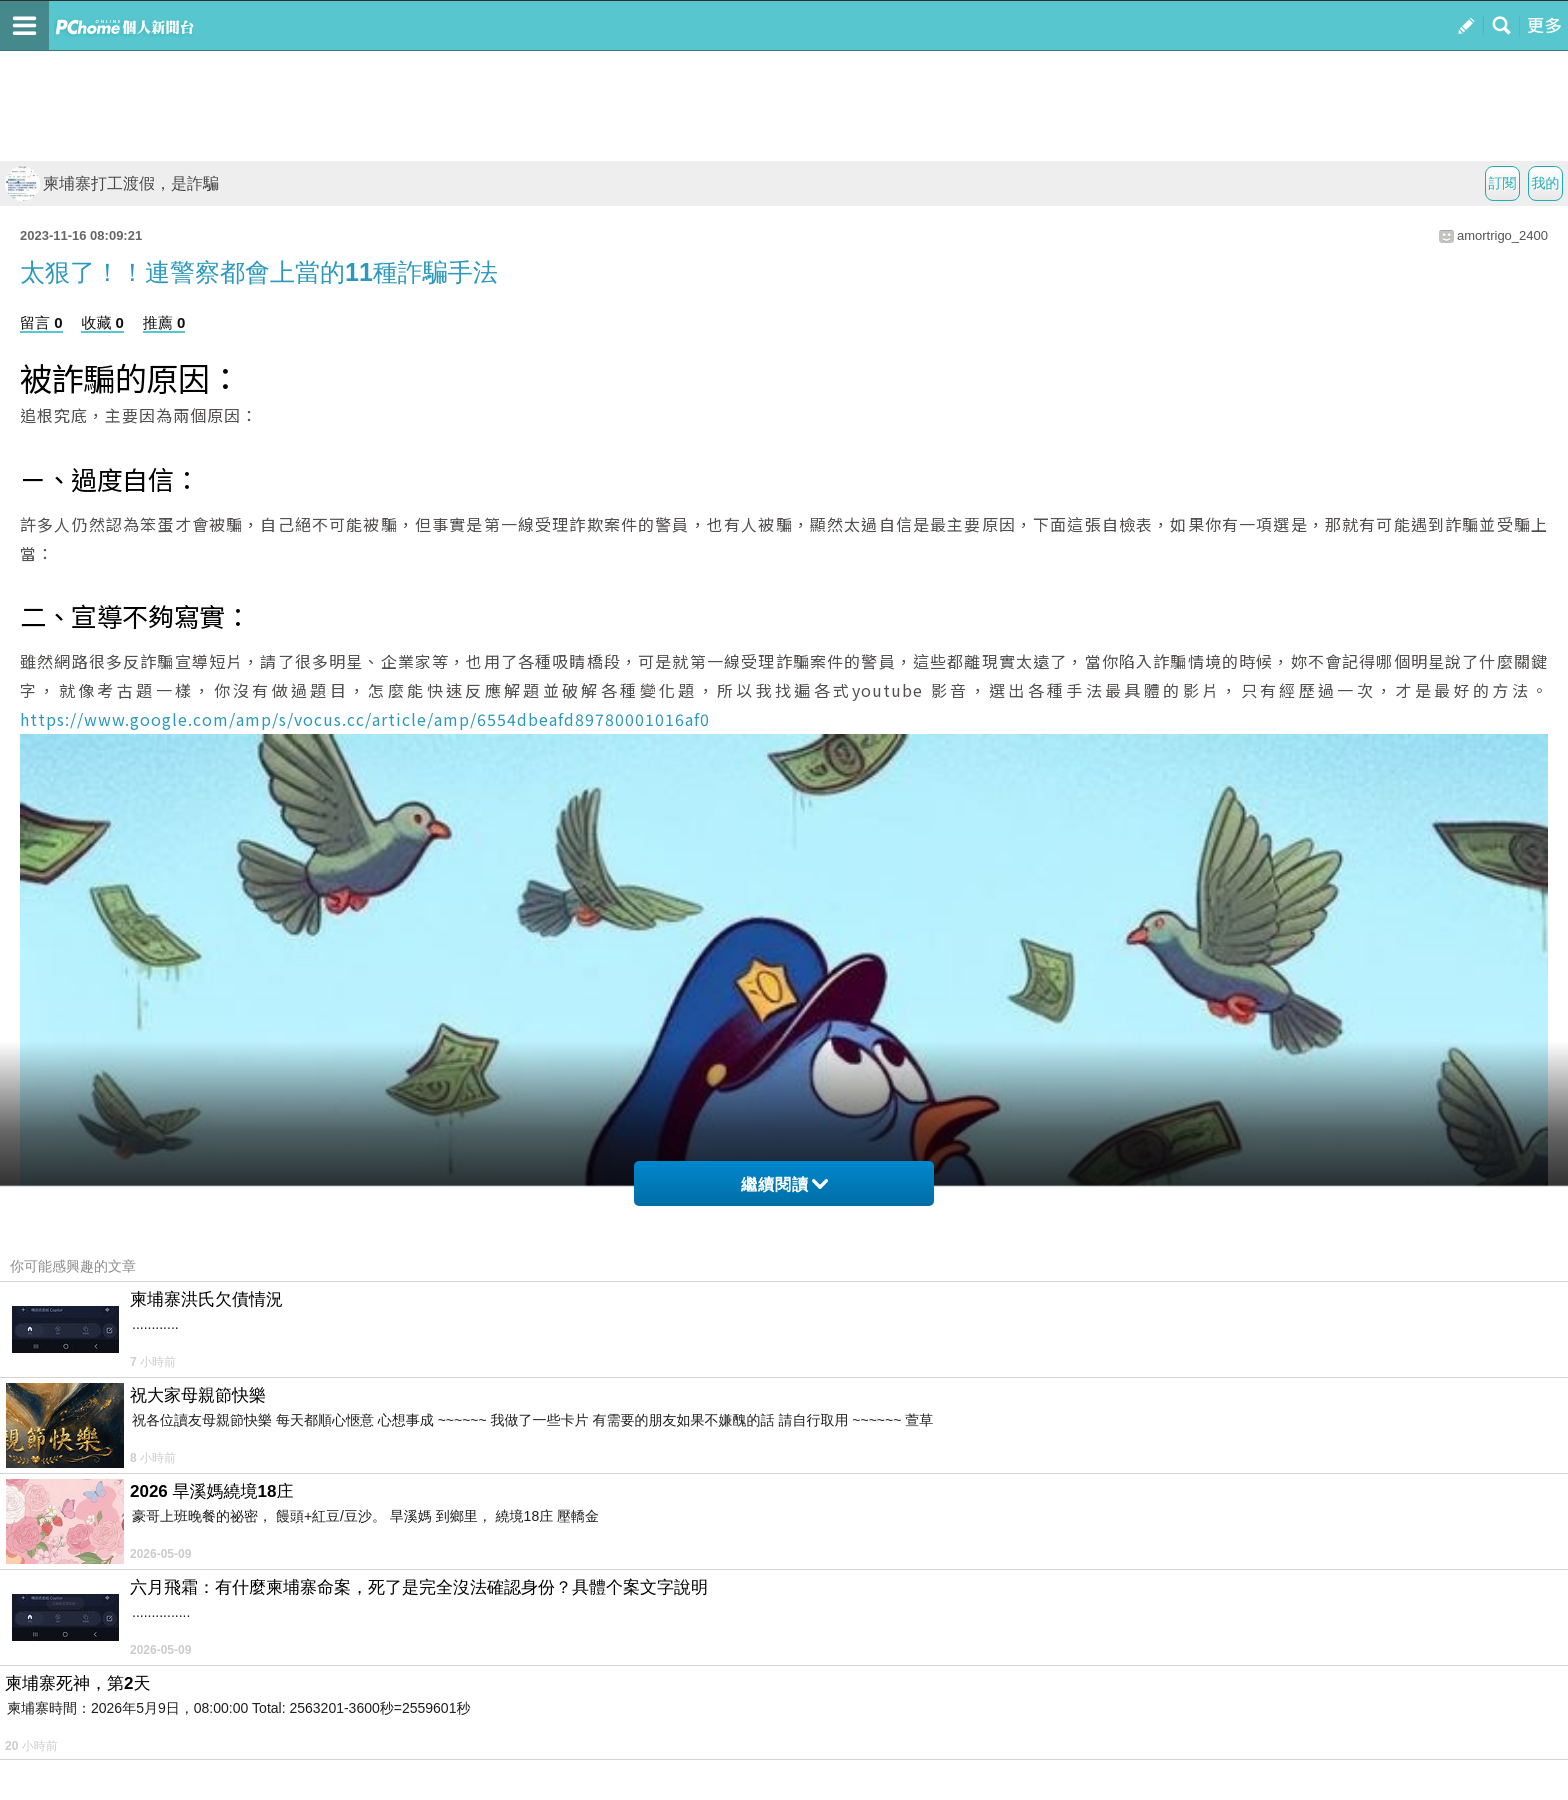 This screenshot has width=1568, height=1800. Describe the element at coordinates (784, 1184) in the screenshot. I see `繼續閱讀` at that location.